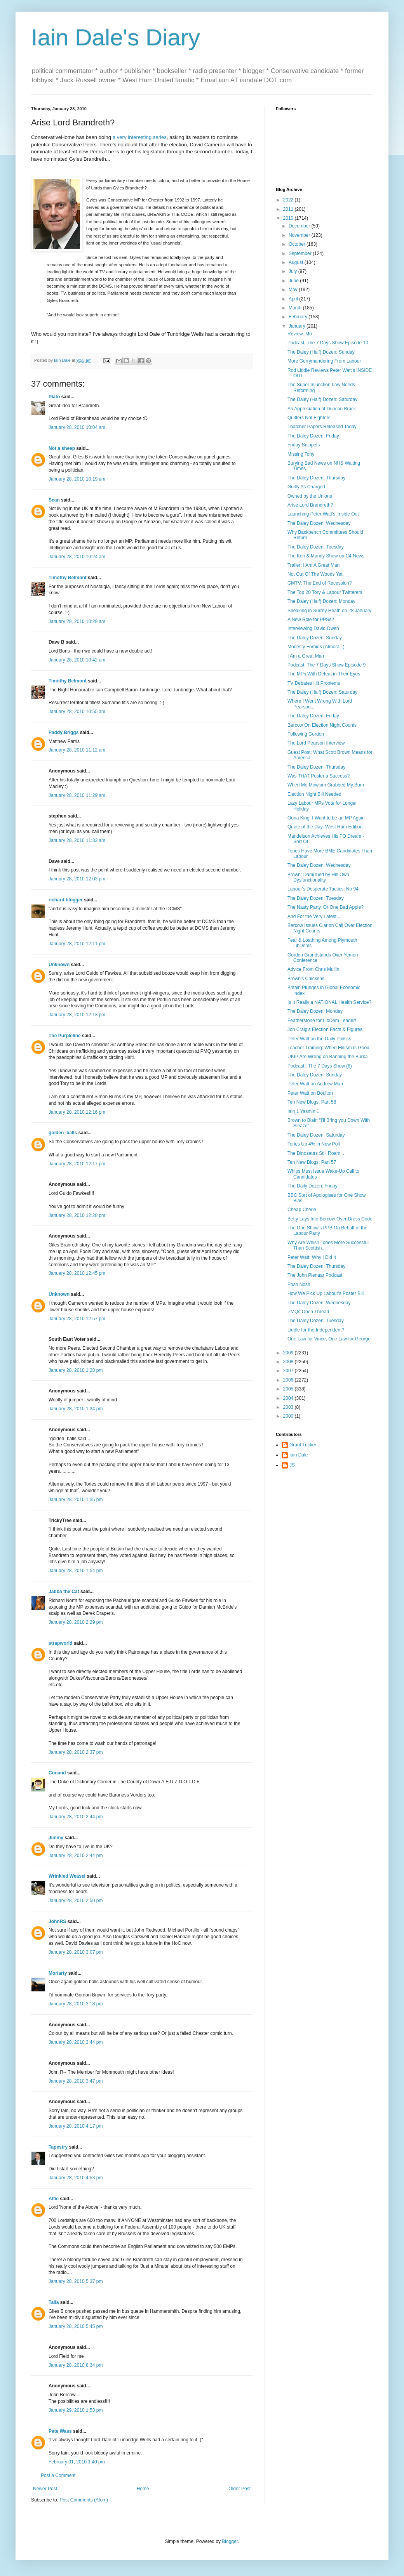 The height and width of the screenshot is (2576, 404). What do you see at coordinates (313, 436) in the screenshot?
I see `The Daley Dozen: Friday` at bounding box center [313, 436].